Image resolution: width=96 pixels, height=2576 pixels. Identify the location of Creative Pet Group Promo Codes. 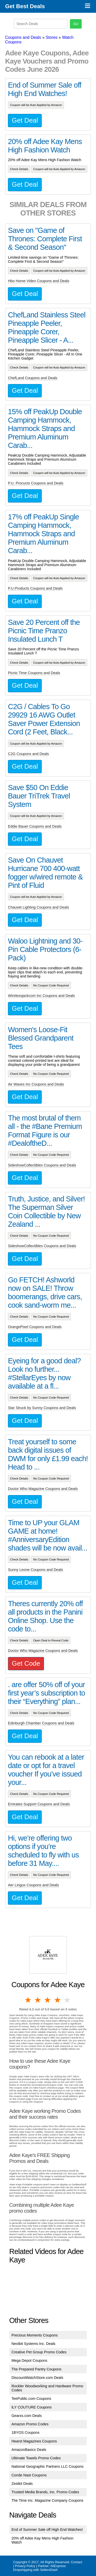
(39, 2352).